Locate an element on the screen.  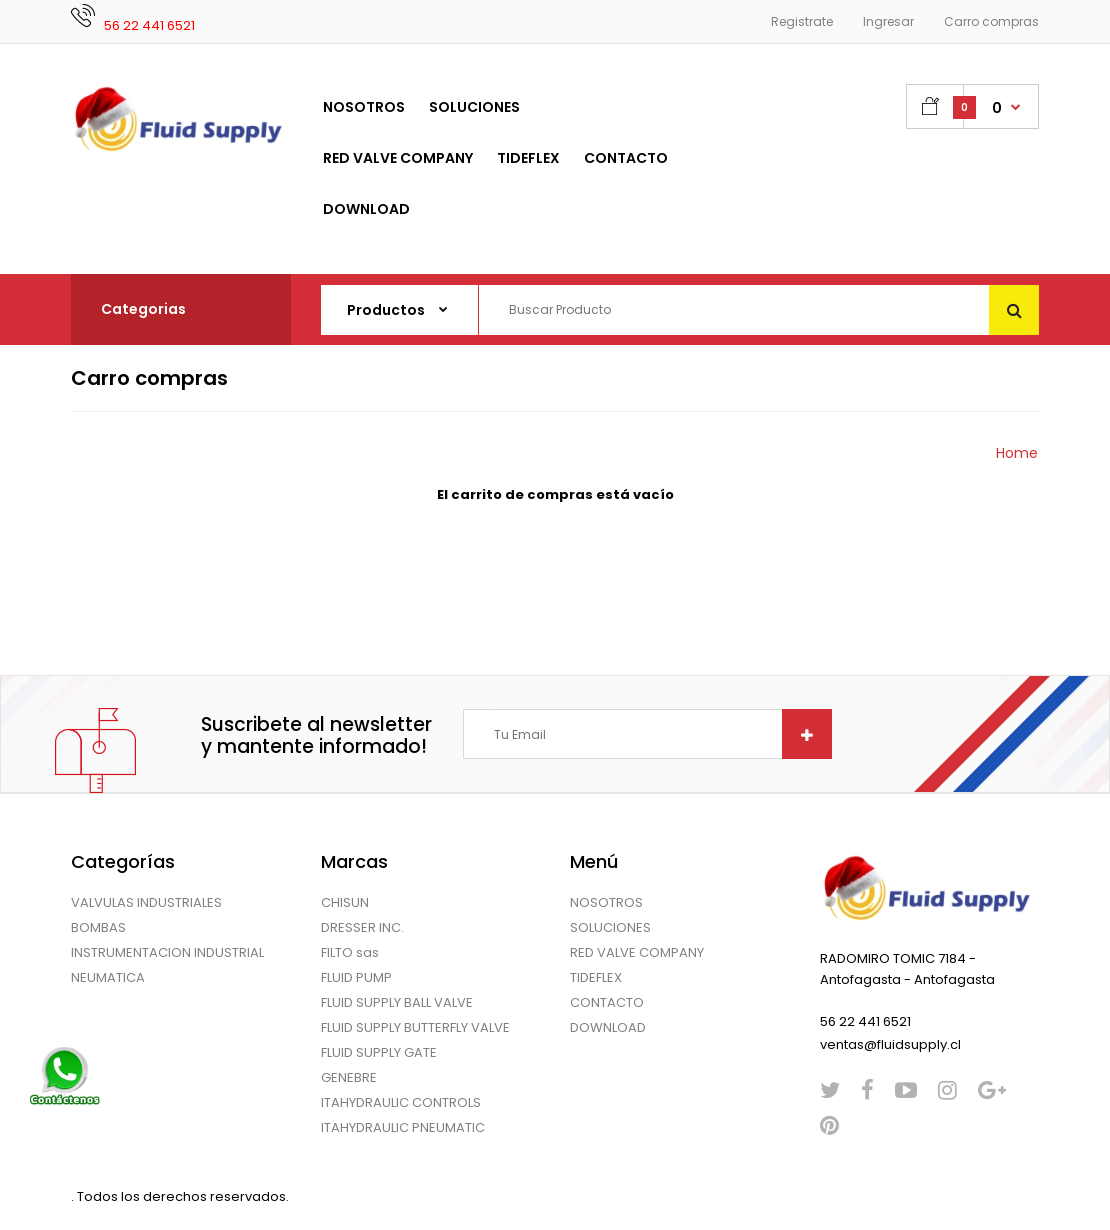
Registrate is located at coordinates (802, 21).